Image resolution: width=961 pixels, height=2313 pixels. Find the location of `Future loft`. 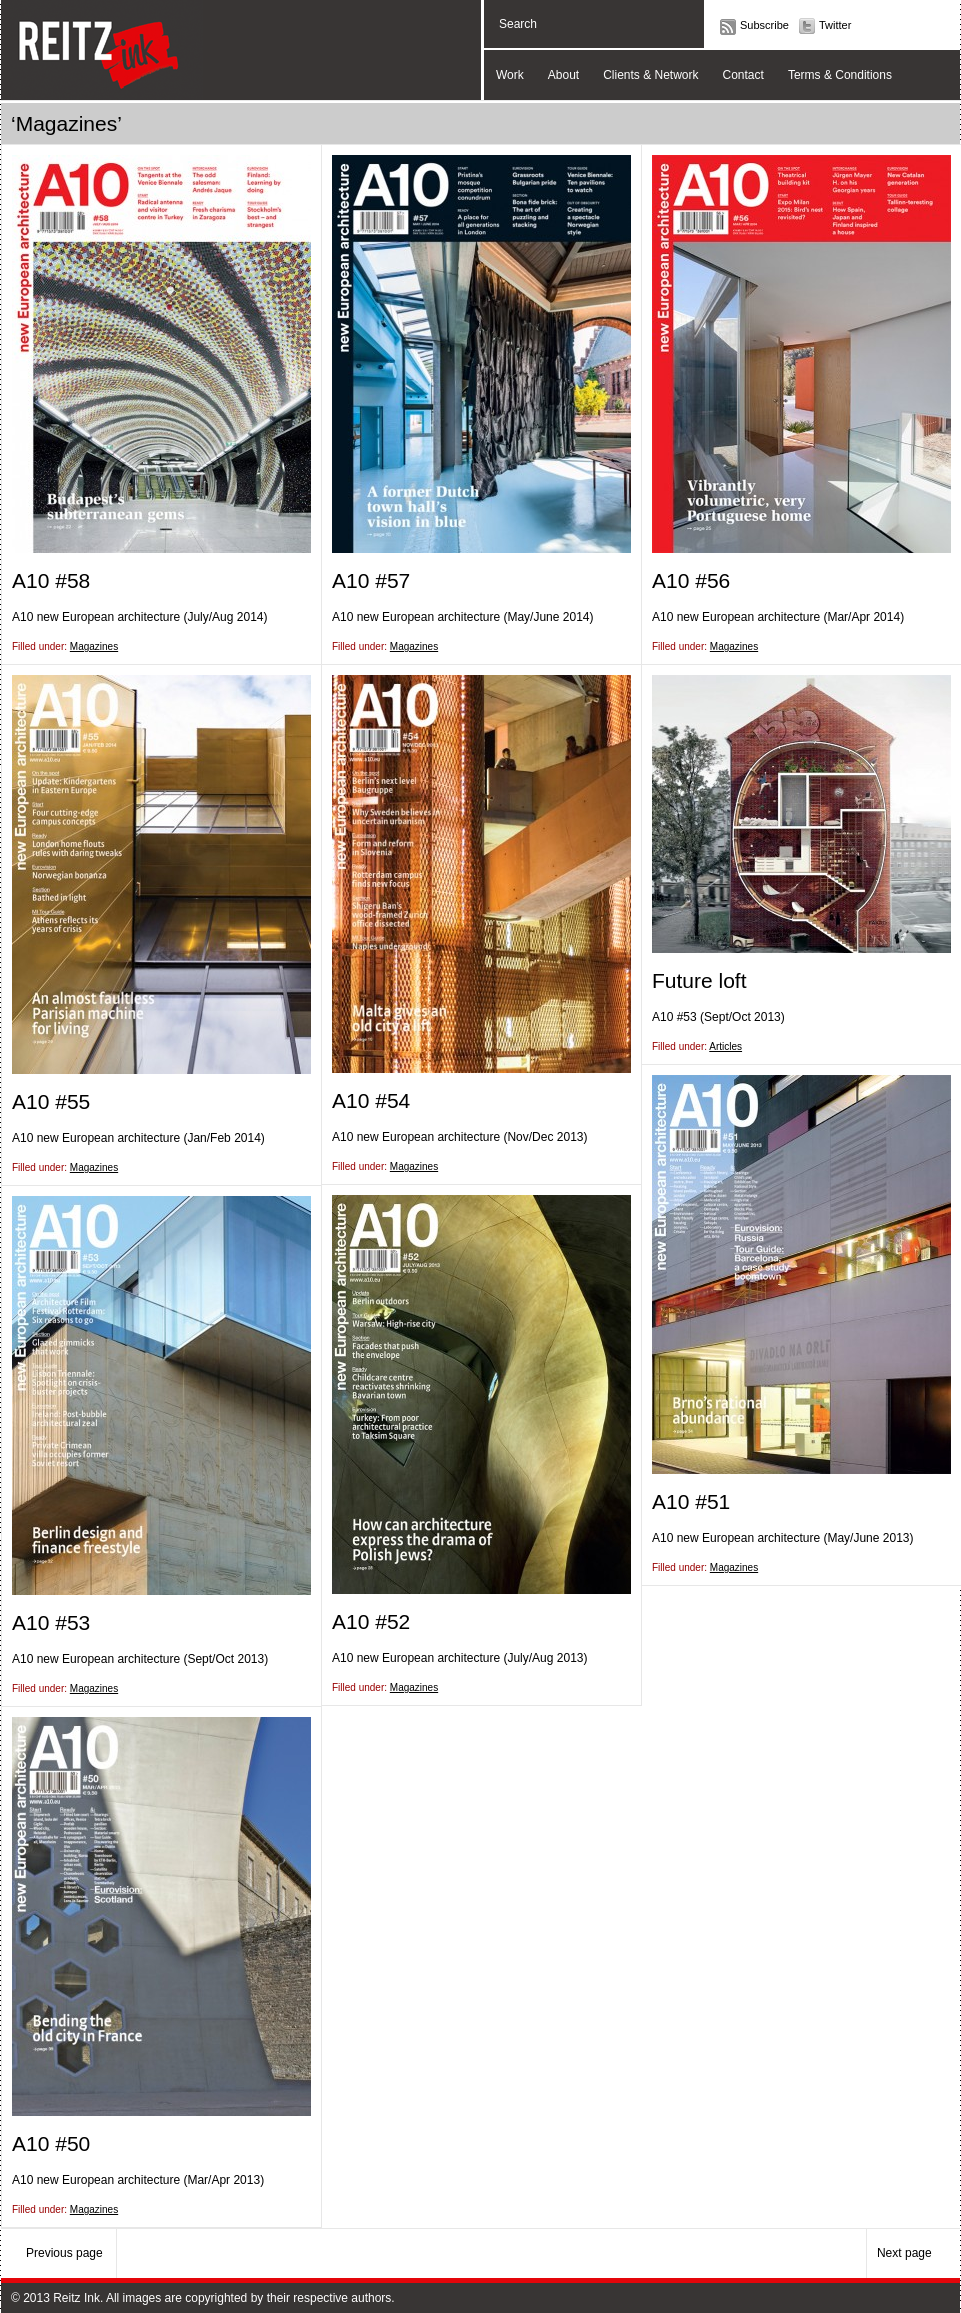

Future loft is located at coordinates (699, 980).